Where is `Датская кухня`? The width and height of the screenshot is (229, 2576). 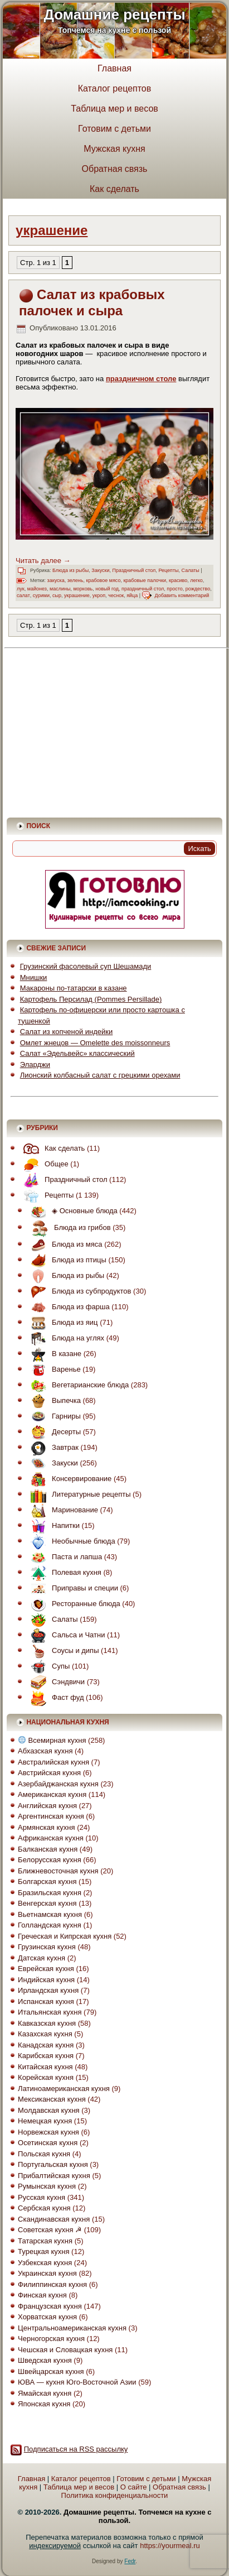 Датская кухня is located at coordinates (41, 1958).